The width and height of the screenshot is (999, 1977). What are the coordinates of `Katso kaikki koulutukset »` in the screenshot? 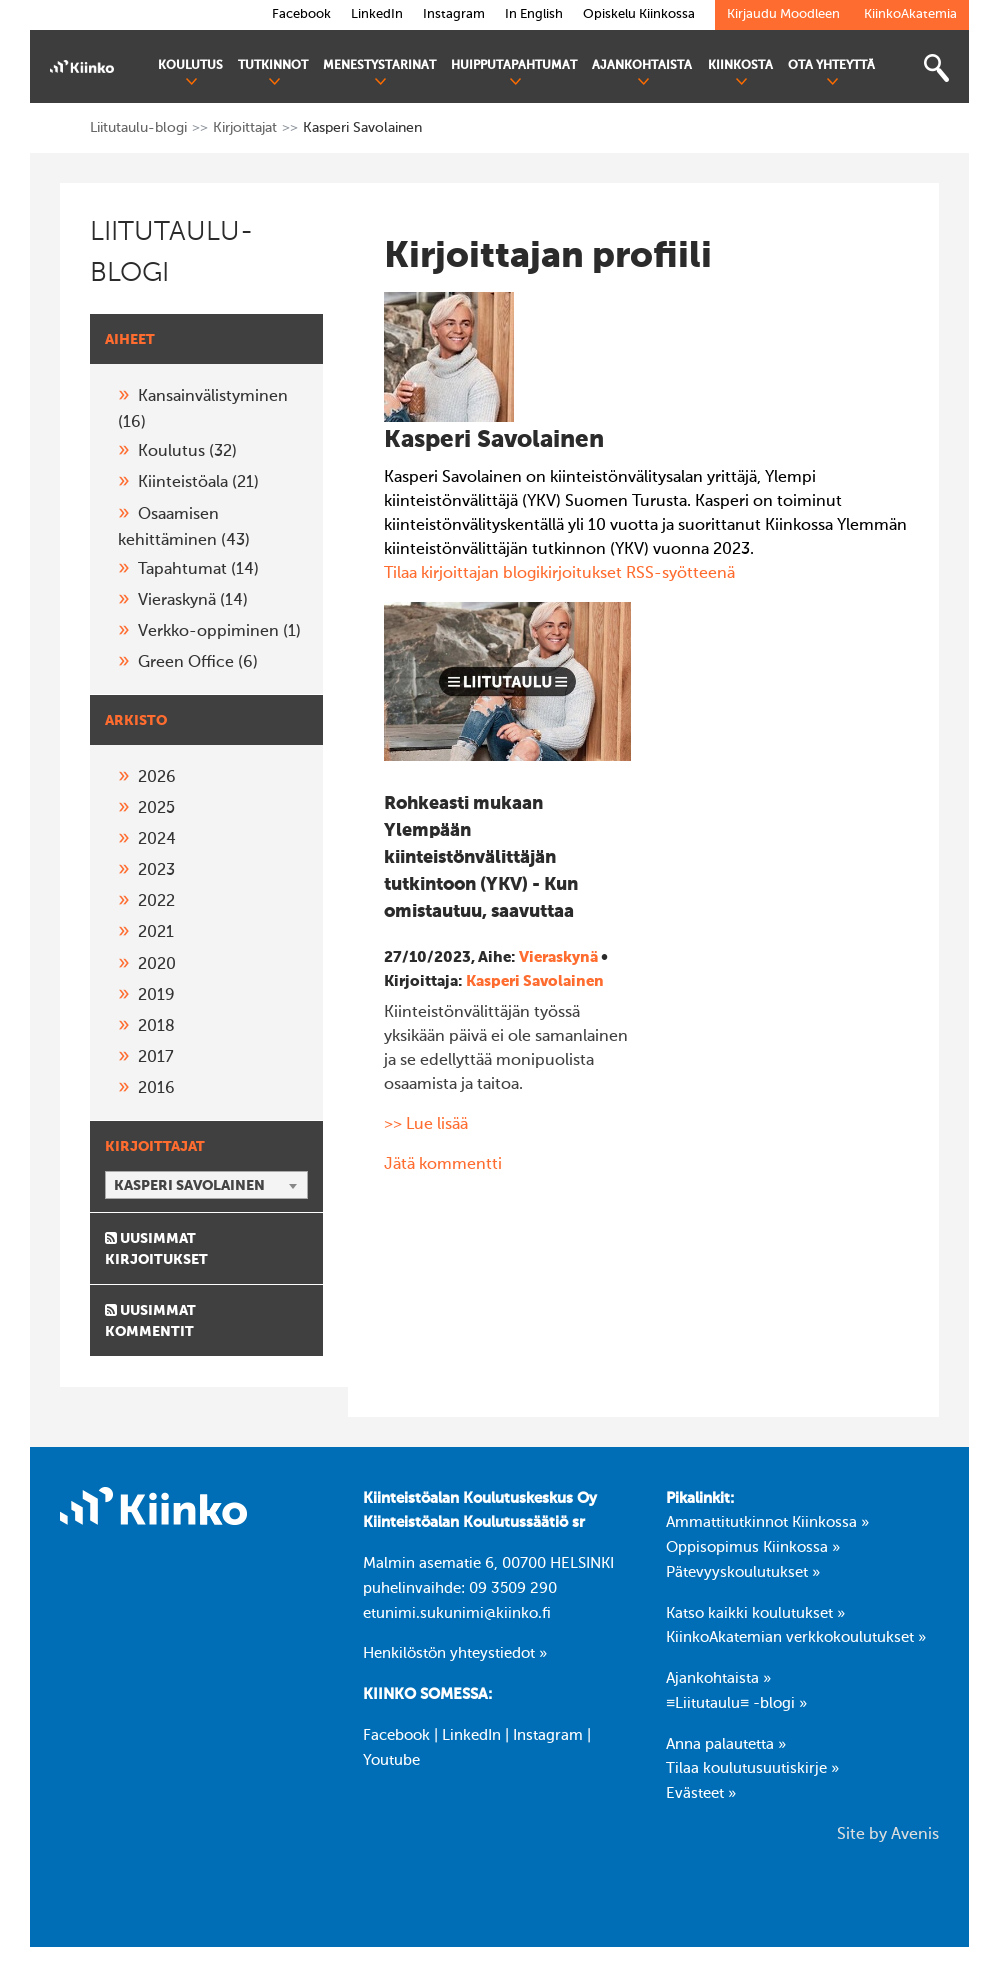 It's located at (755, 1614).